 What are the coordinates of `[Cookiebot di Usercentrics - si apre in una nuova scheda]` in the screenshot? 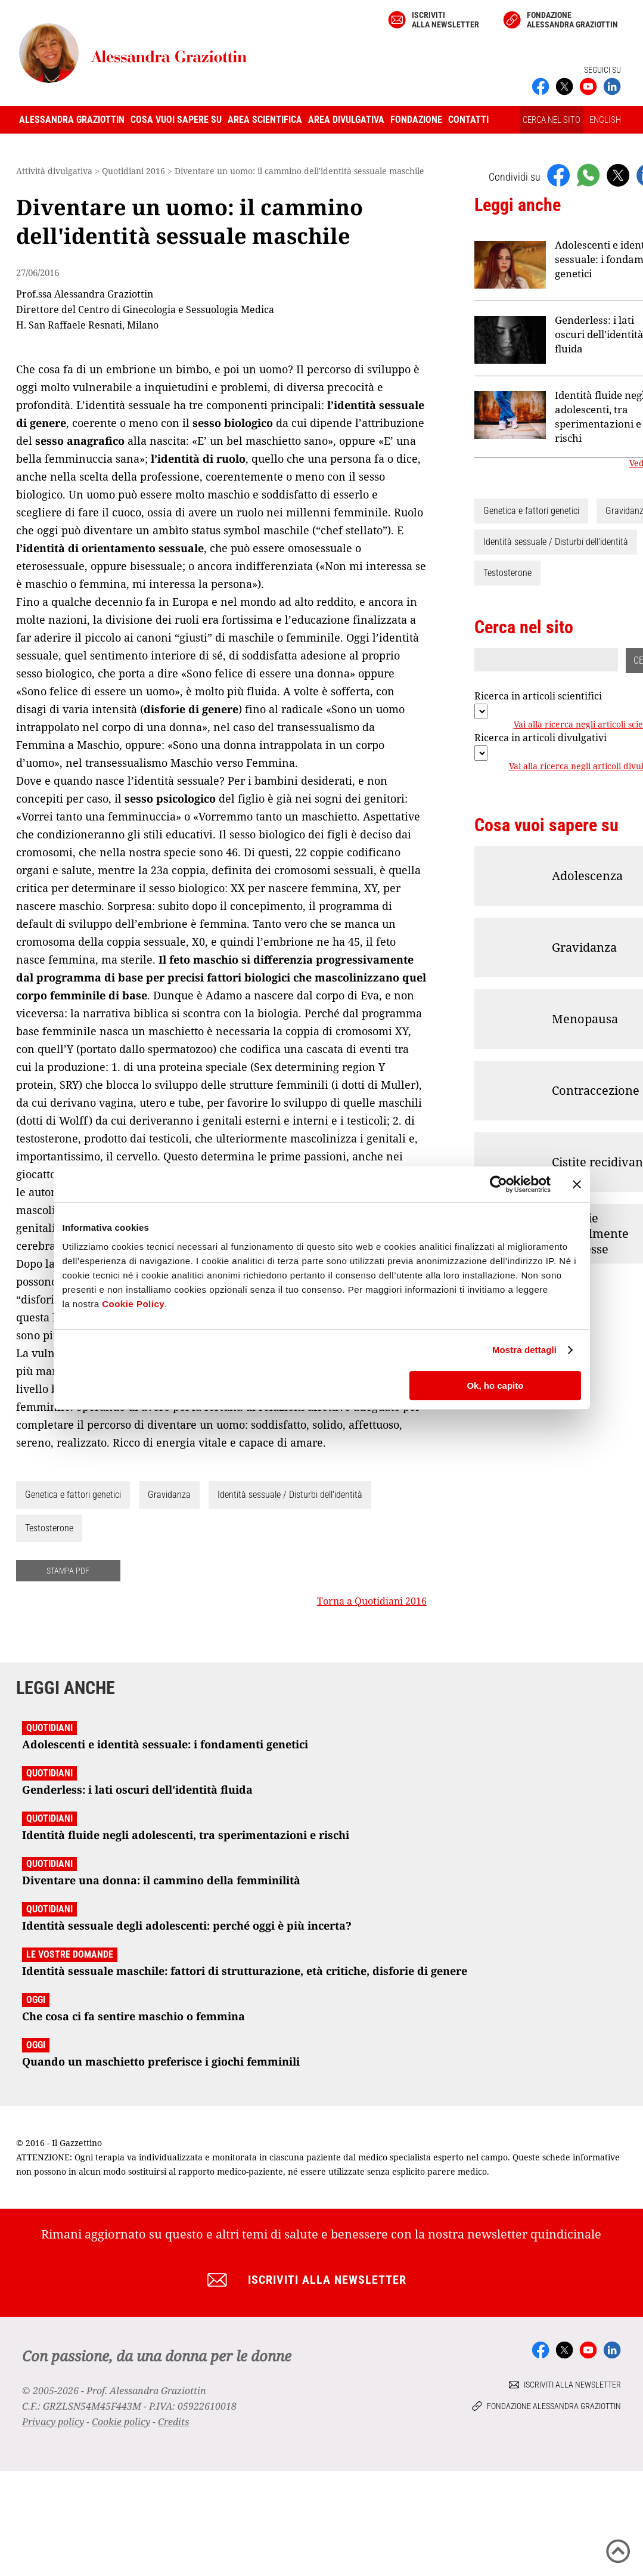 It's located at (498, 1184).